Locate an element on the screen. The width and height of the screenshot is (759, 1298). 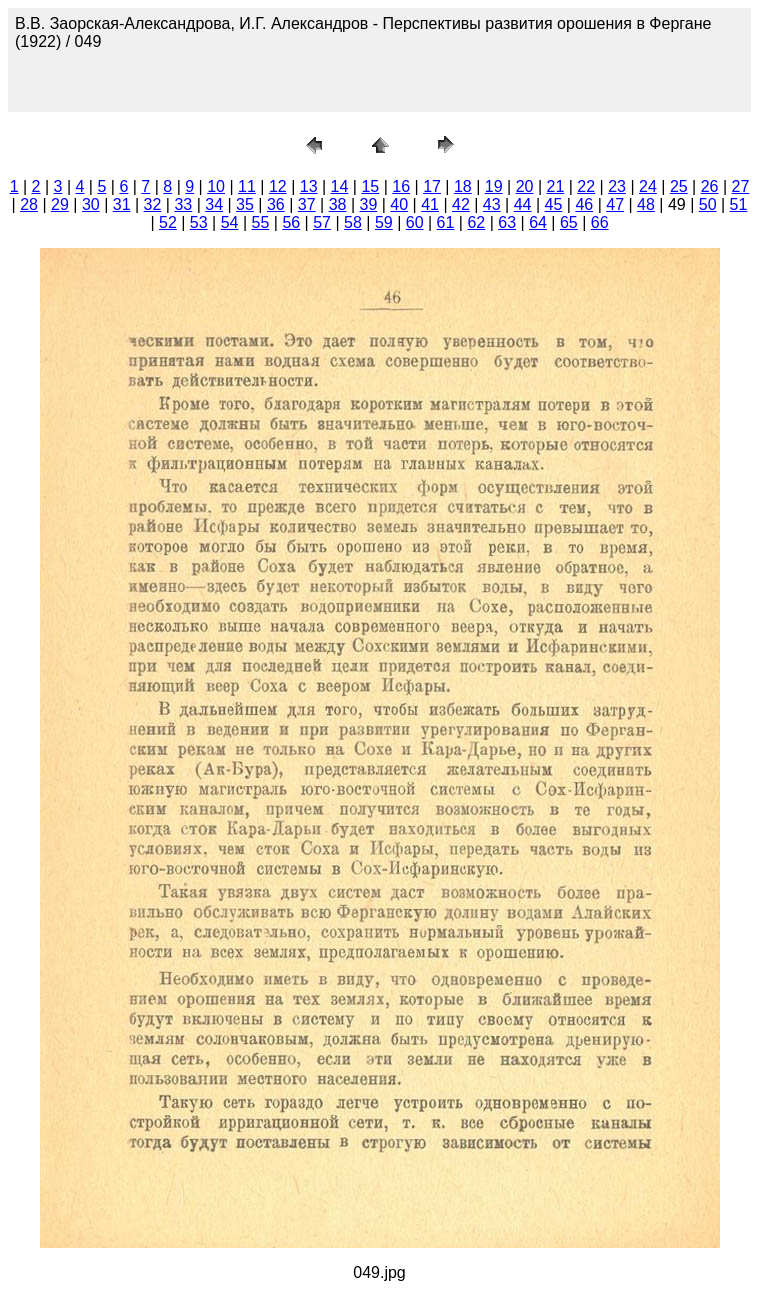
37 is located at coordinates (307, 204).